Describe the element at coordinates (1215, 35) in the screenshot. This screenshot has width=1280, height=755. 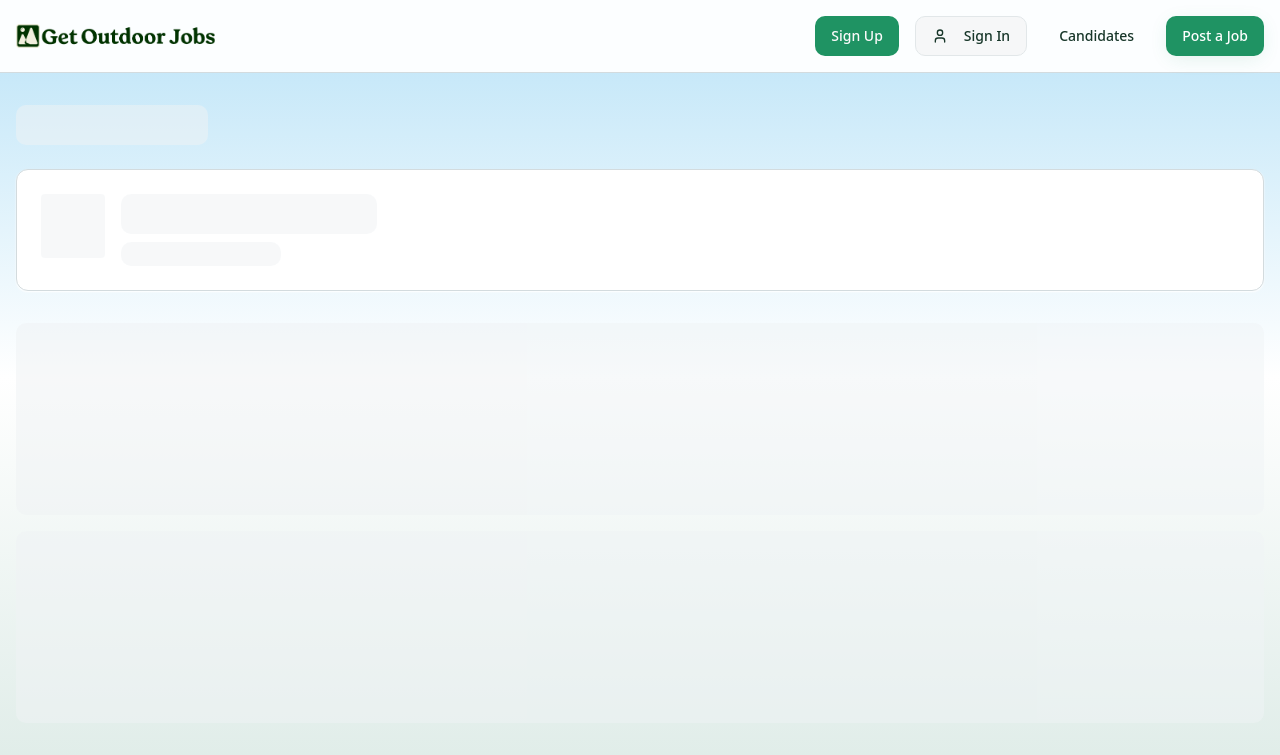
I see `Post a Job` at that location.